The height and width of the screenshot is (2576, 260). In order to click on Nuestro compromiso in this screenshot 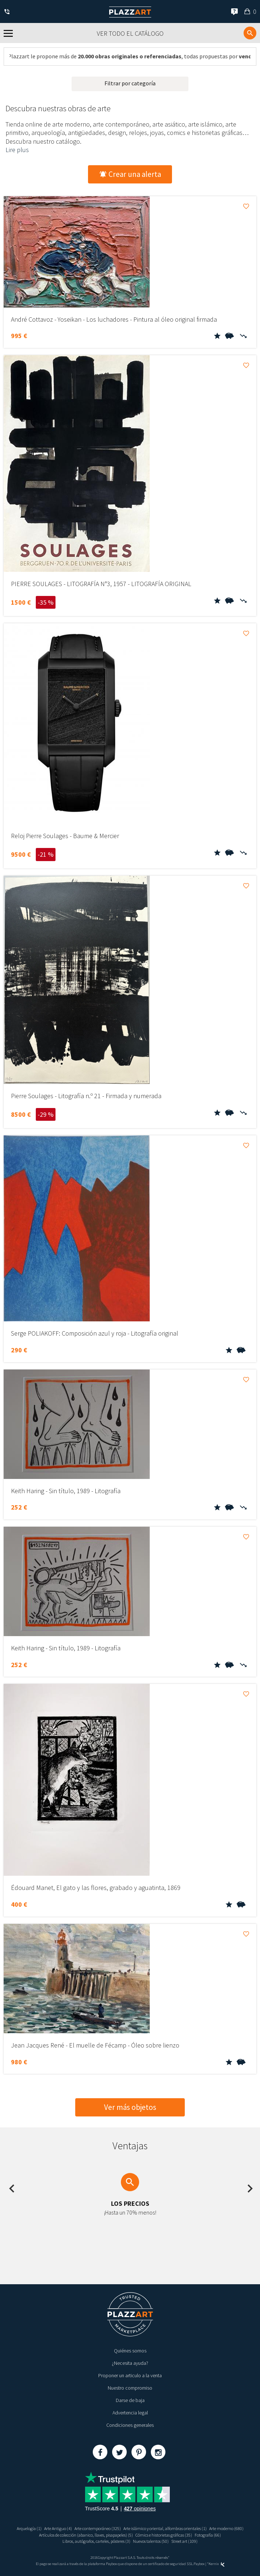, I will do `click(130, 2388)`.